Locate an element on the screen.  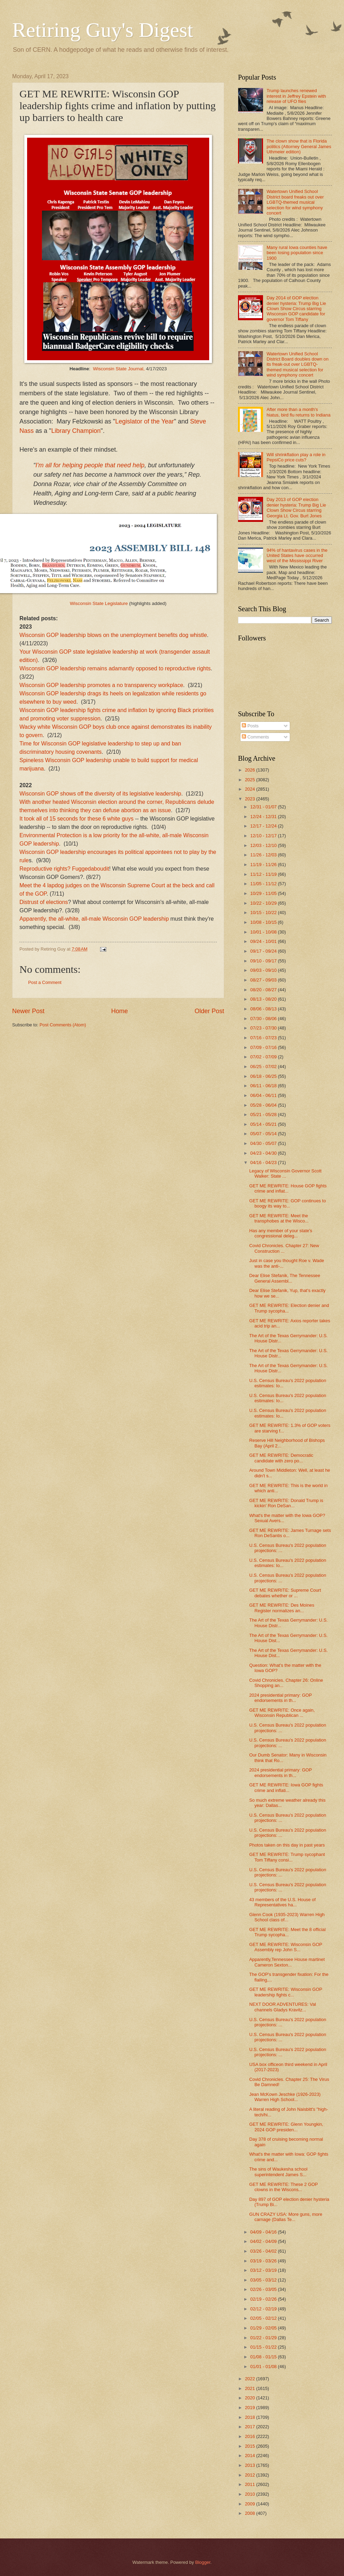
09/17 - 09/24 is located at coordinates (264, 951).